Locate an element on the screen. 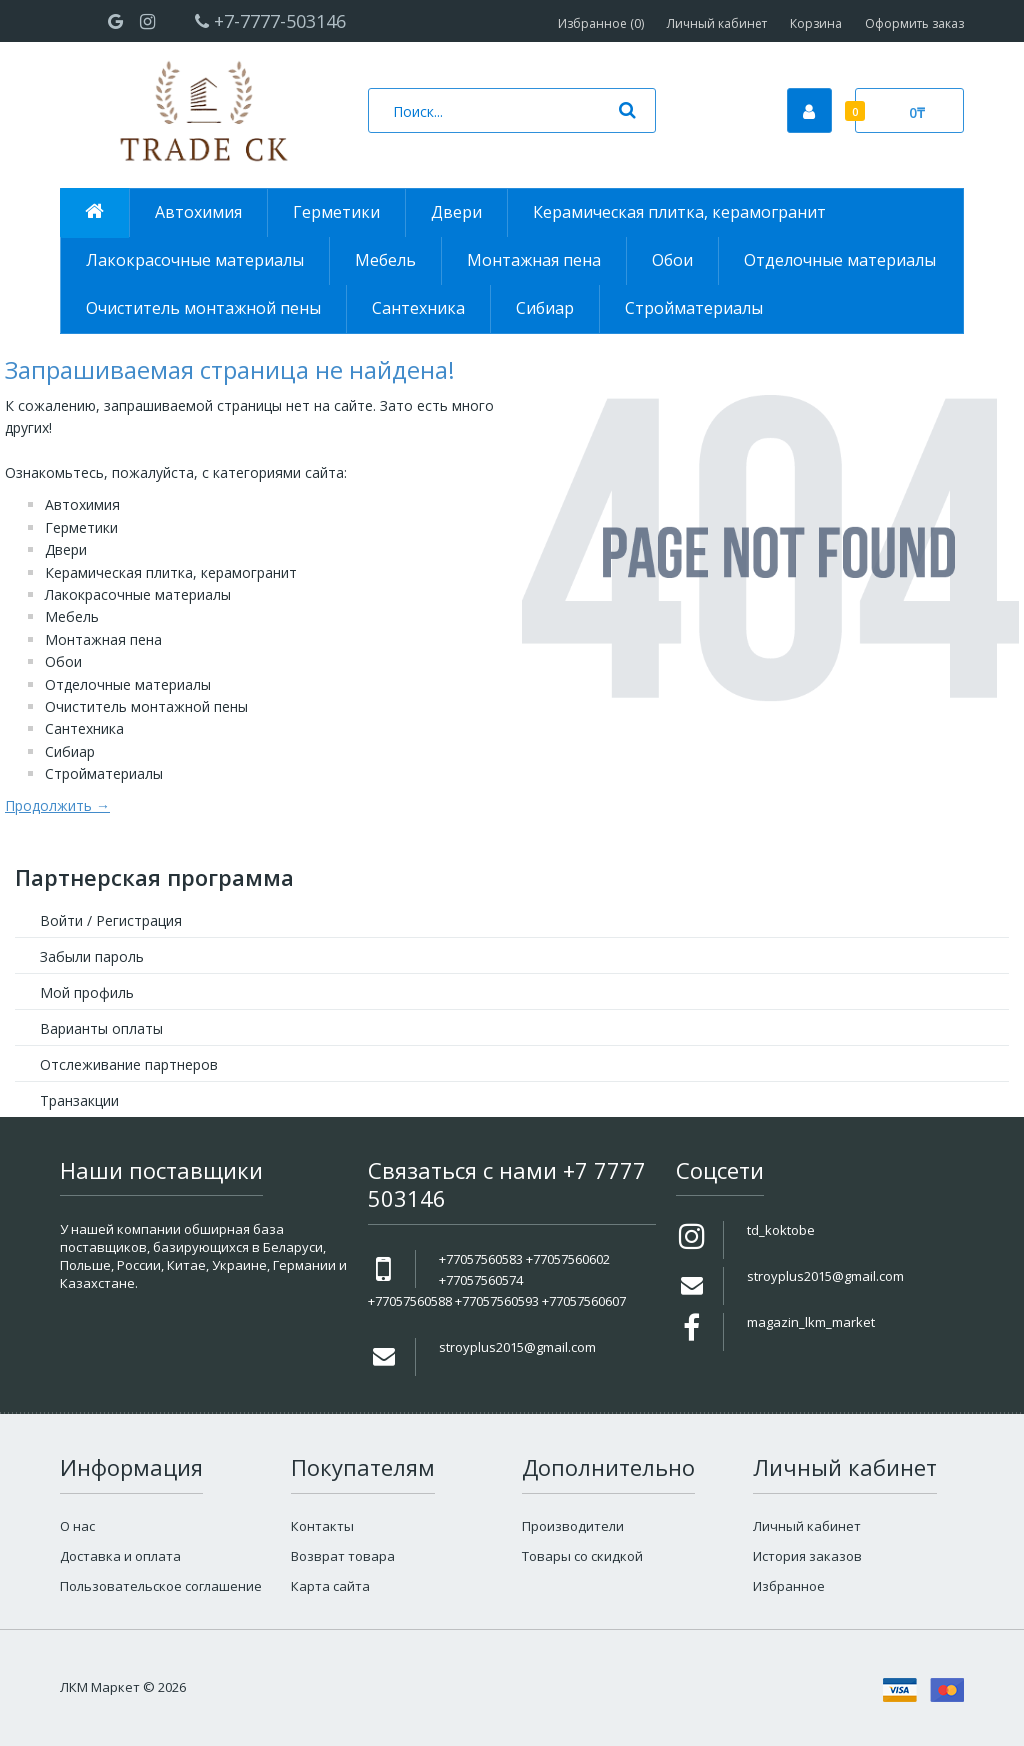 The image size is (1024, 1746). Доставка и оплата is located at coordinates (120, 1556).